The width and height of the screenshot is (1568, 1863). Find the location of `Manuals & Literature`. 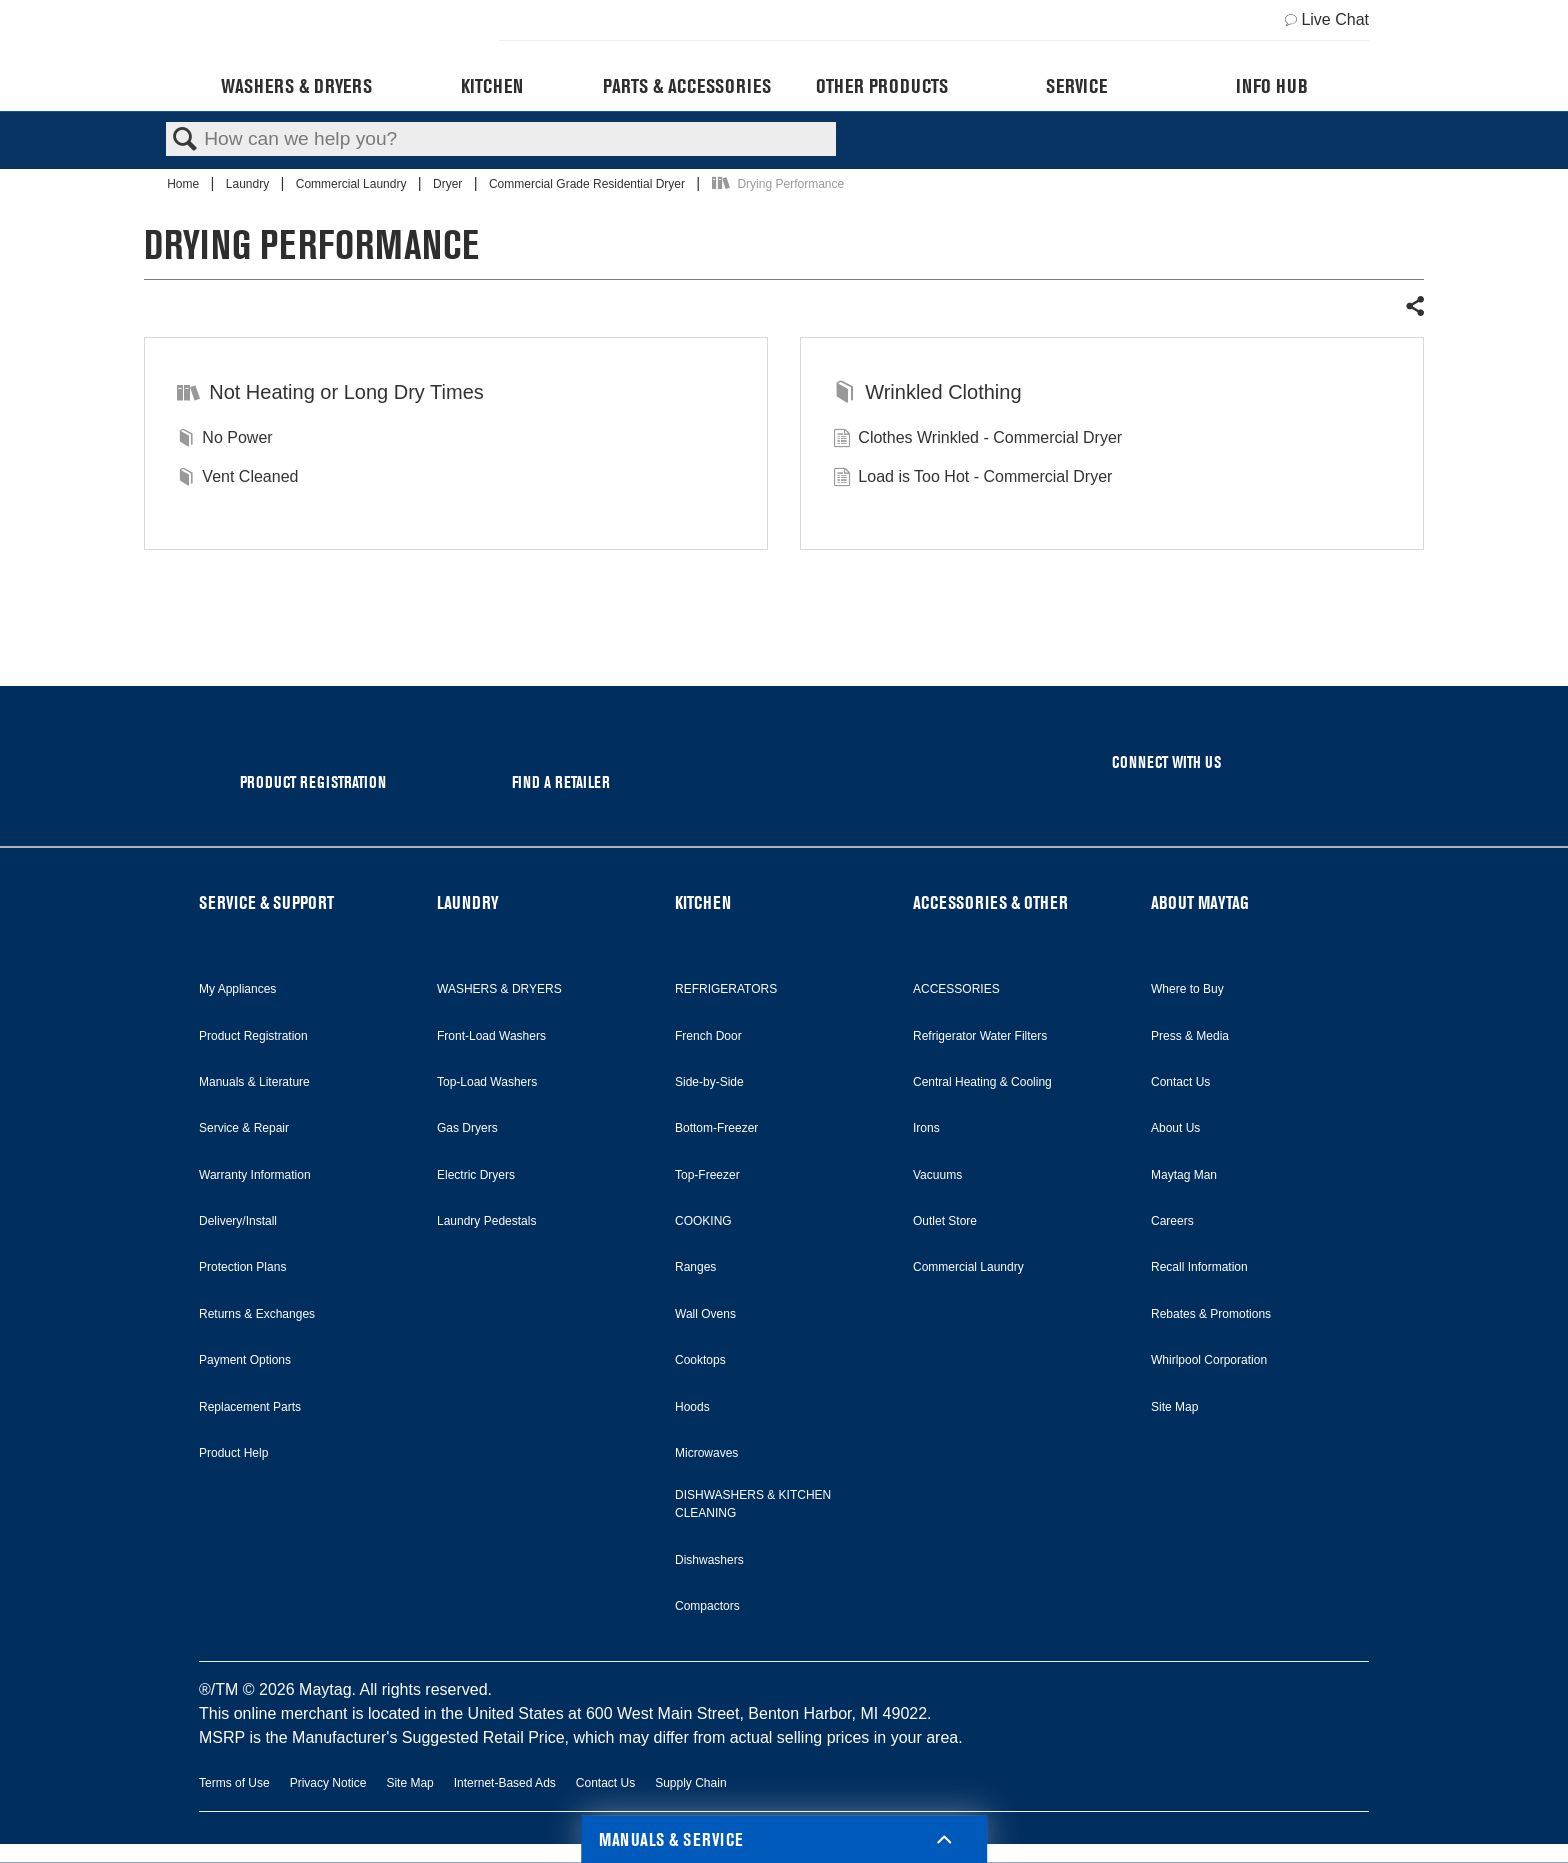

Manuals & Literature is located at coordinates (254, 1082).